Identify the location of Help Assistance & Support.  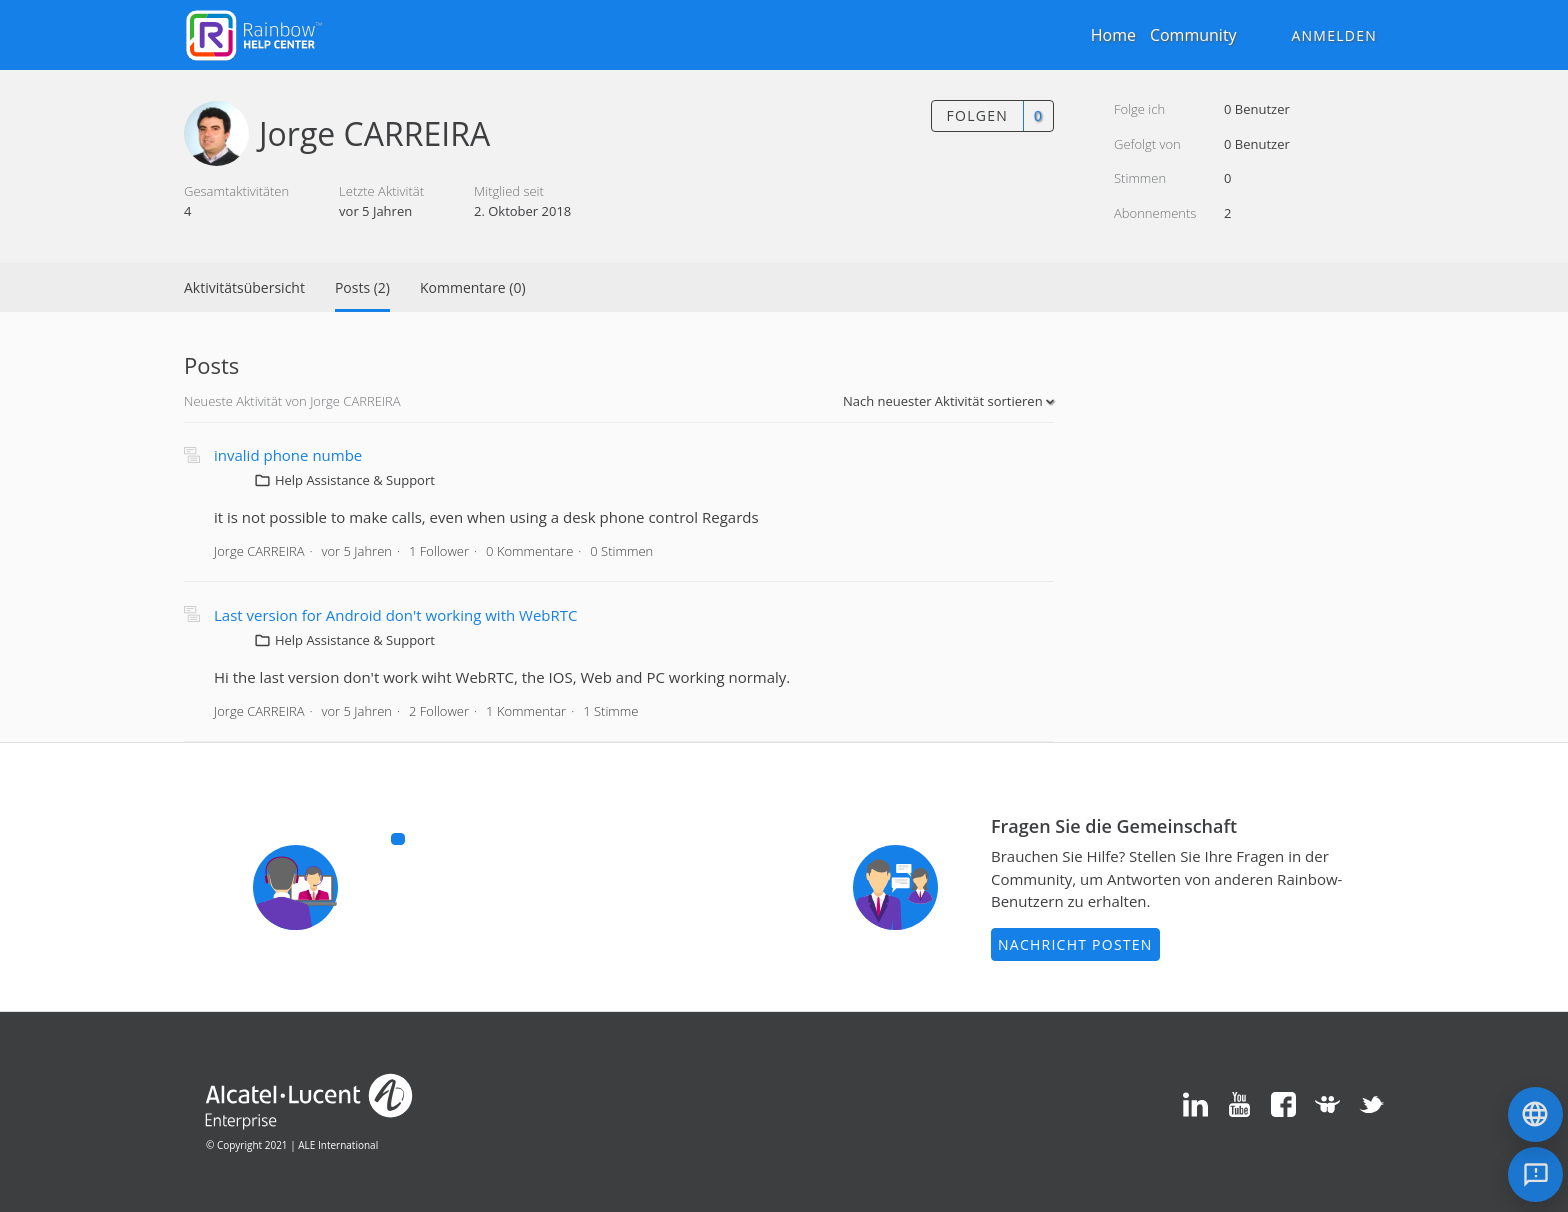
(355, 480).